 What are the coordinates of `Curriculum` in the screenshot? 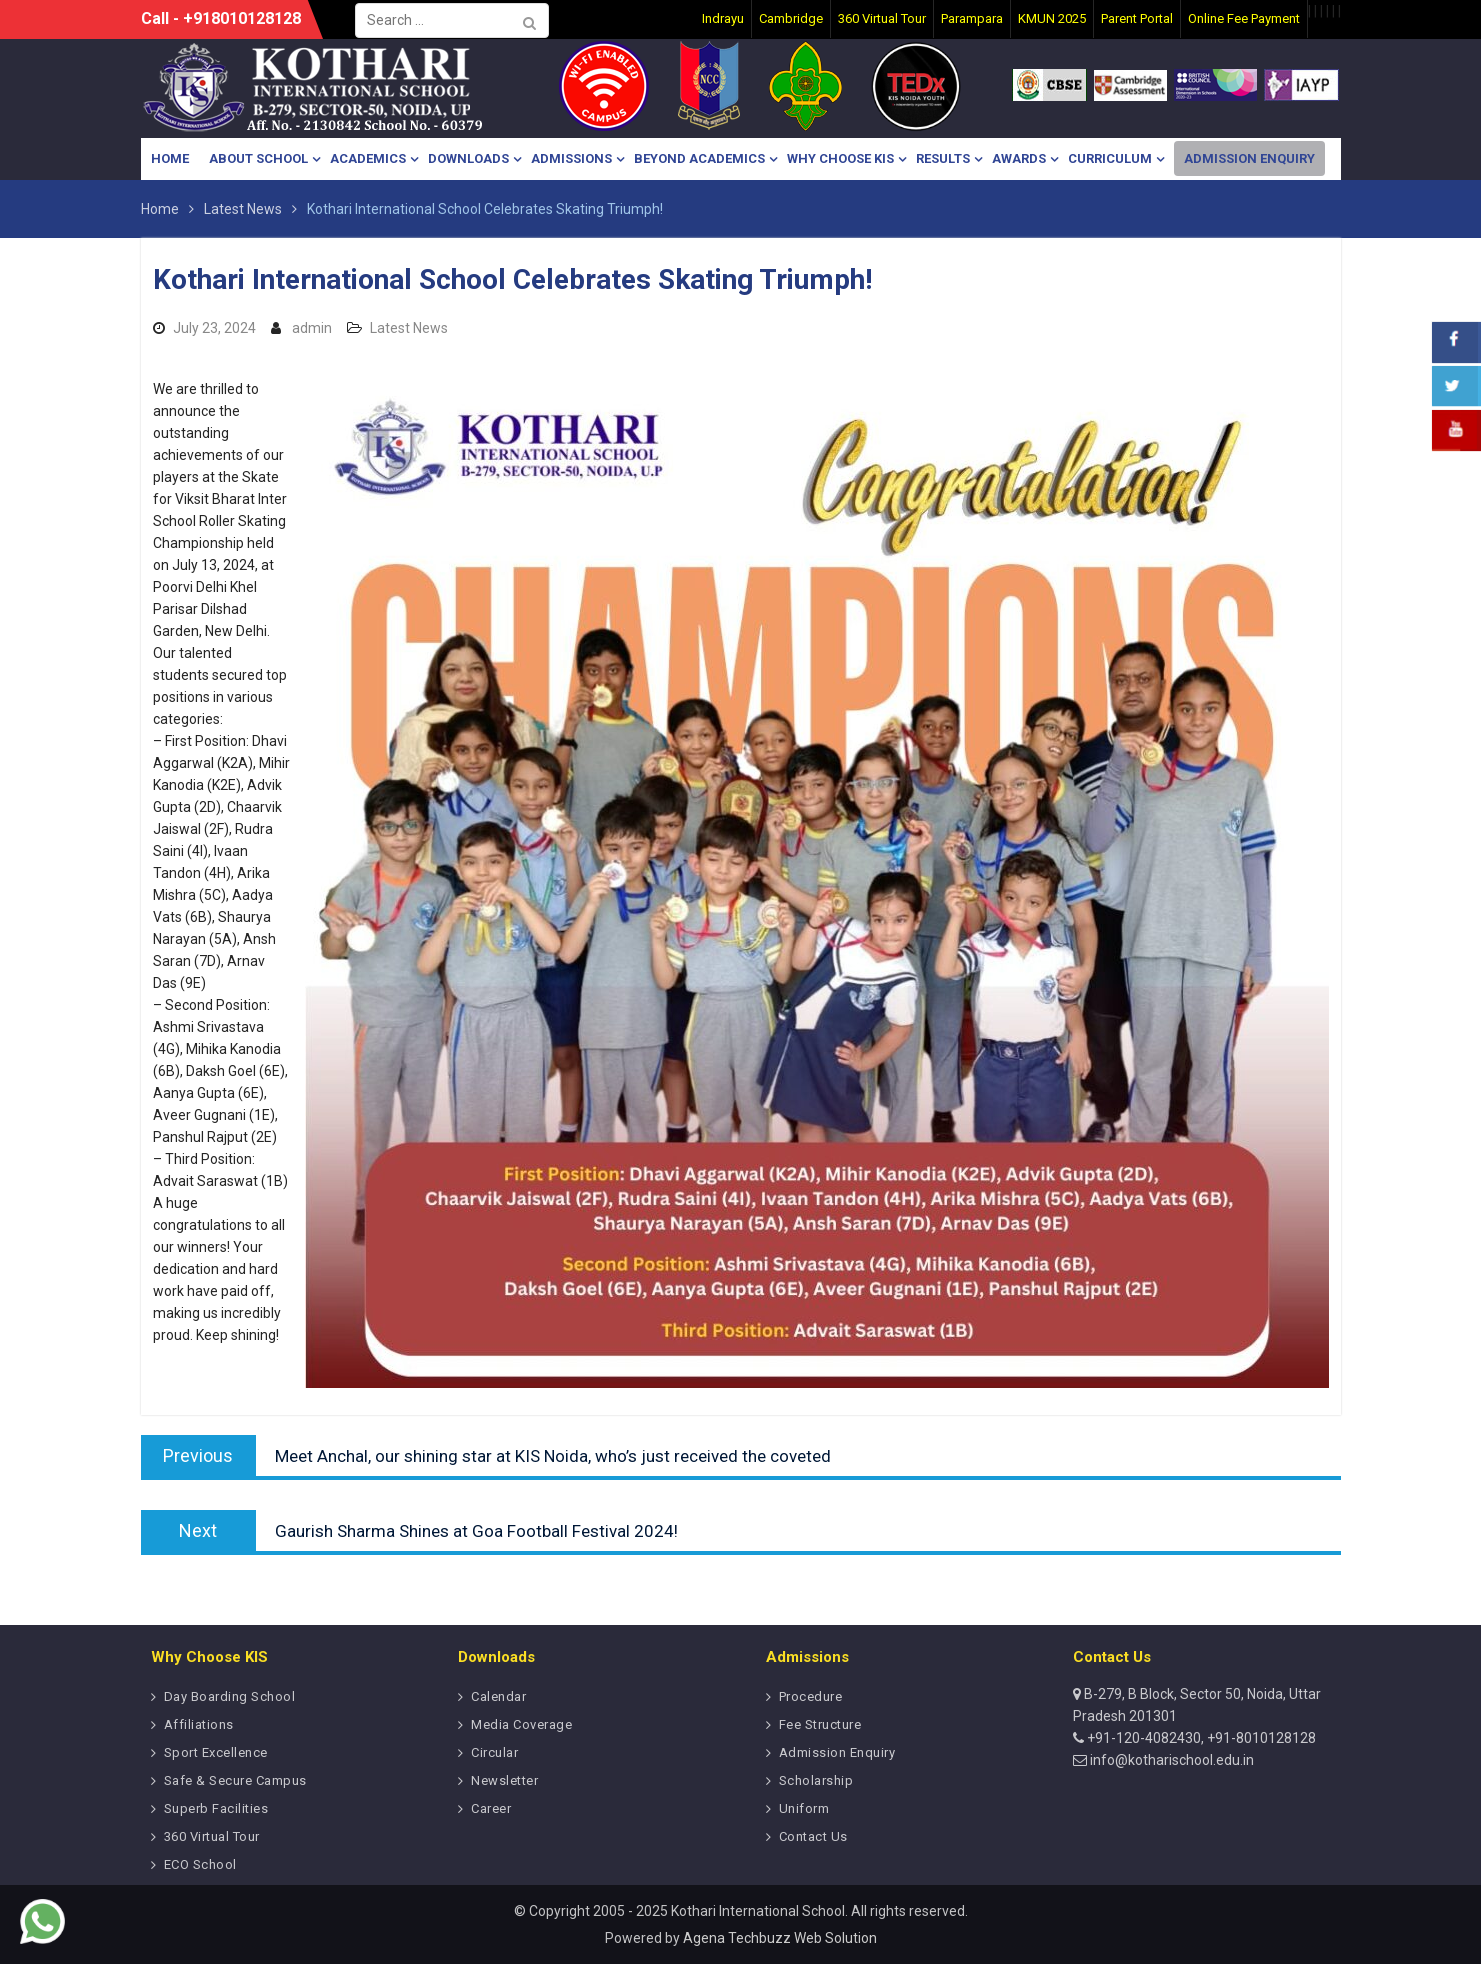 It's located at (1110, 158).